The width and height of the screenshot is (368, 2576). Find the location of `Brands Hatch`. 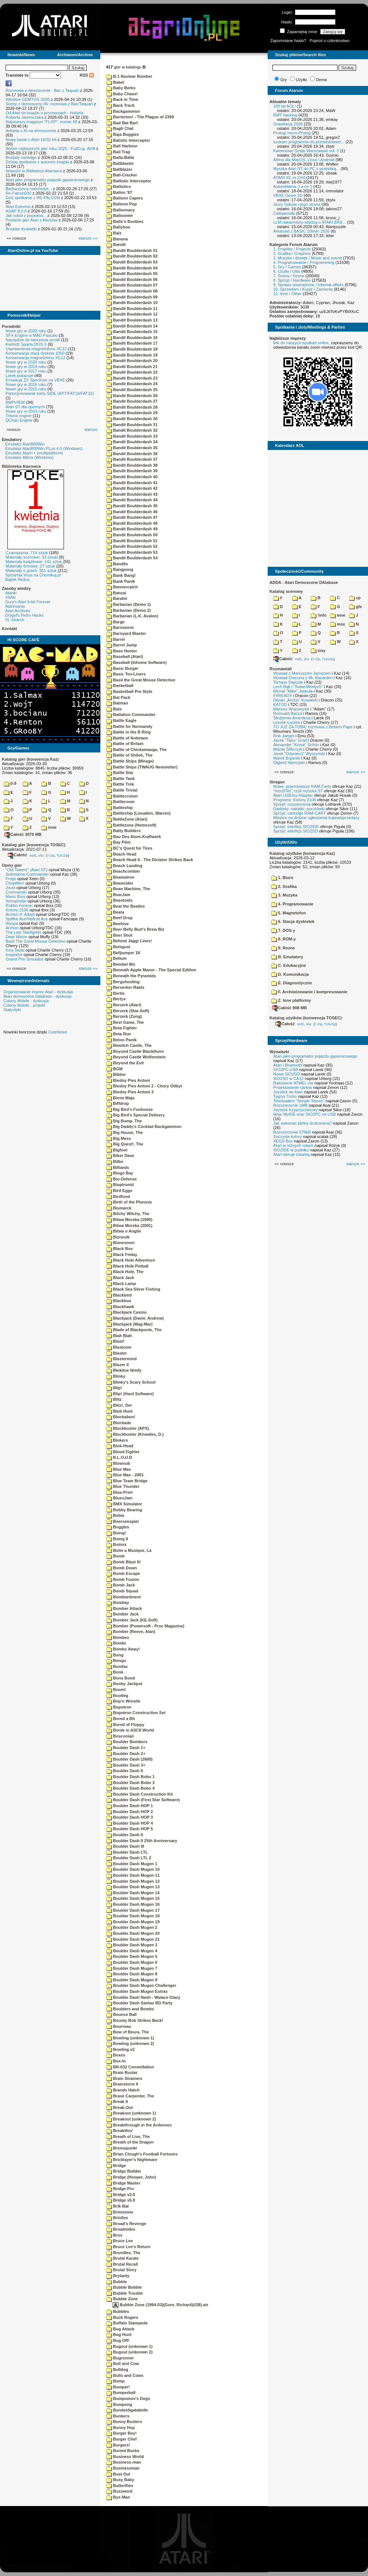

Brands Hatch is located at coordinates (123, 2090).